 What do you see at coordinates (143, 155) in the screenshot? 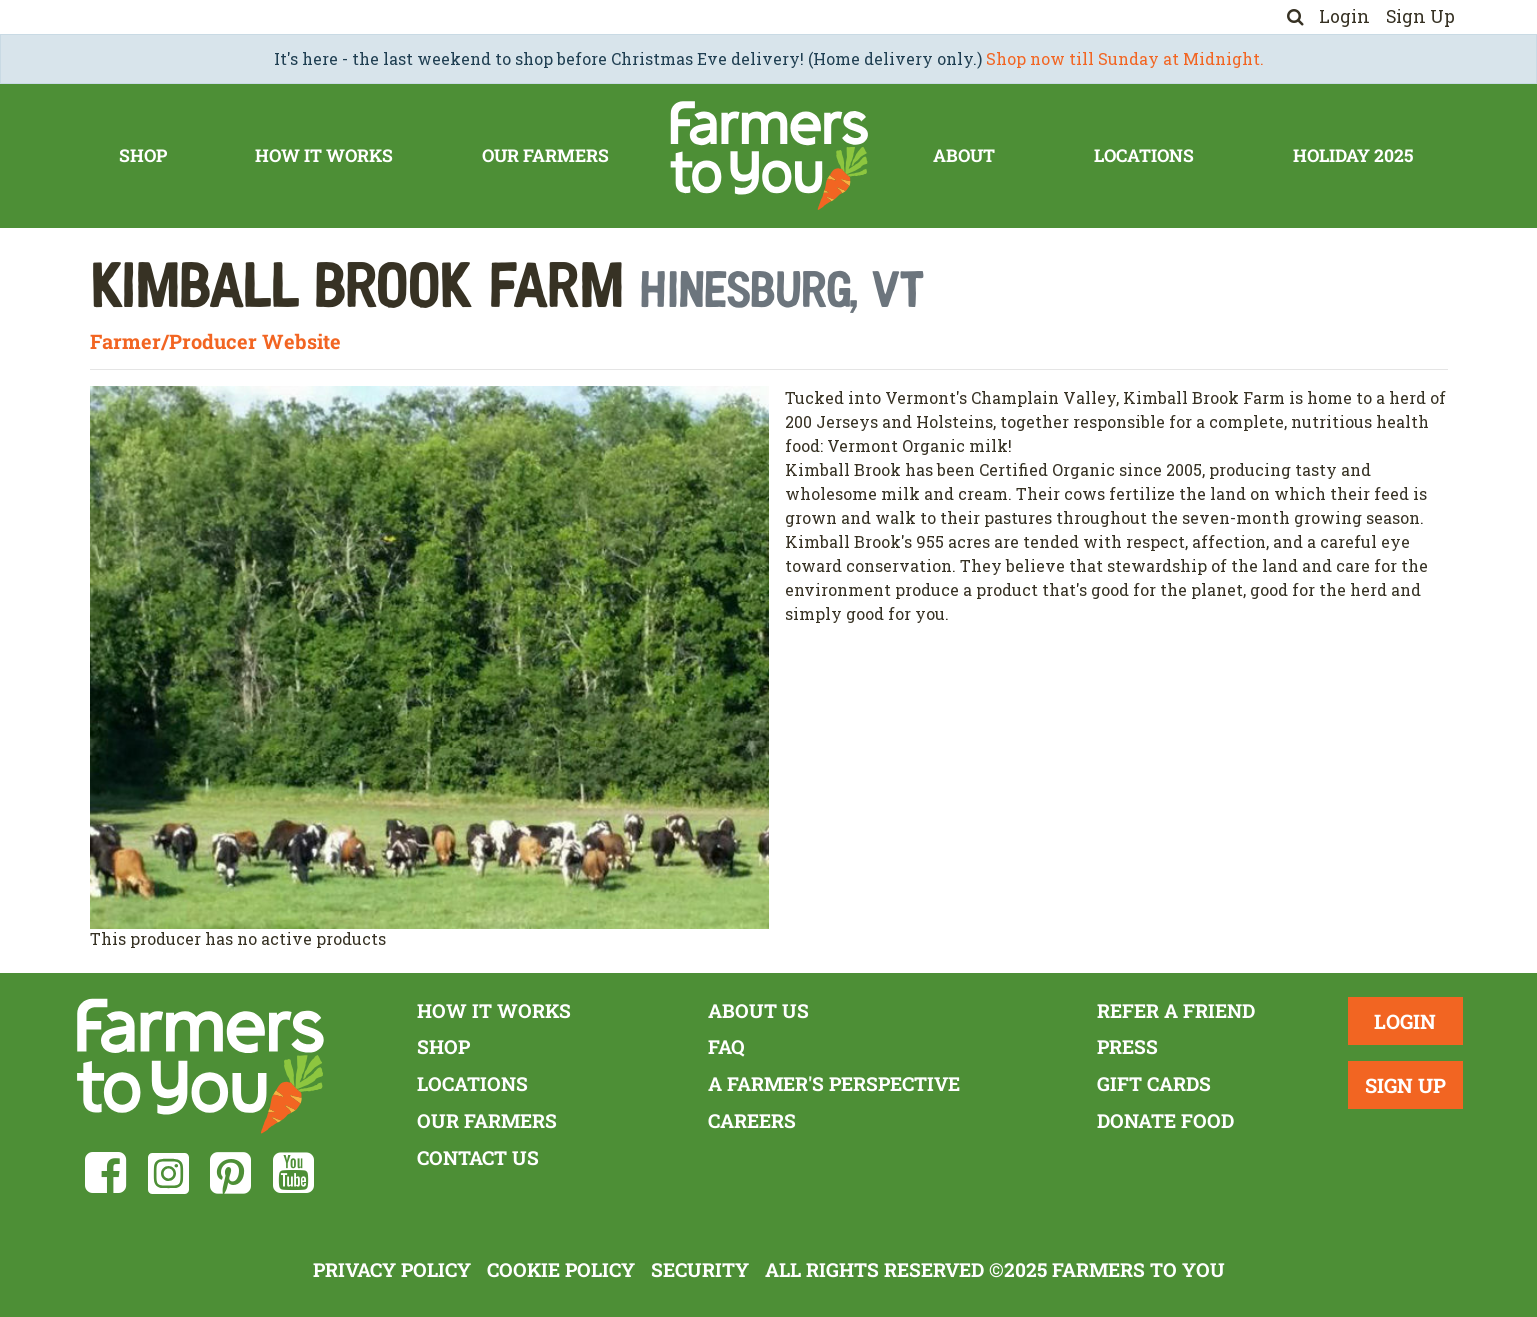
I see `Shop` at bounding box center [143, 155].